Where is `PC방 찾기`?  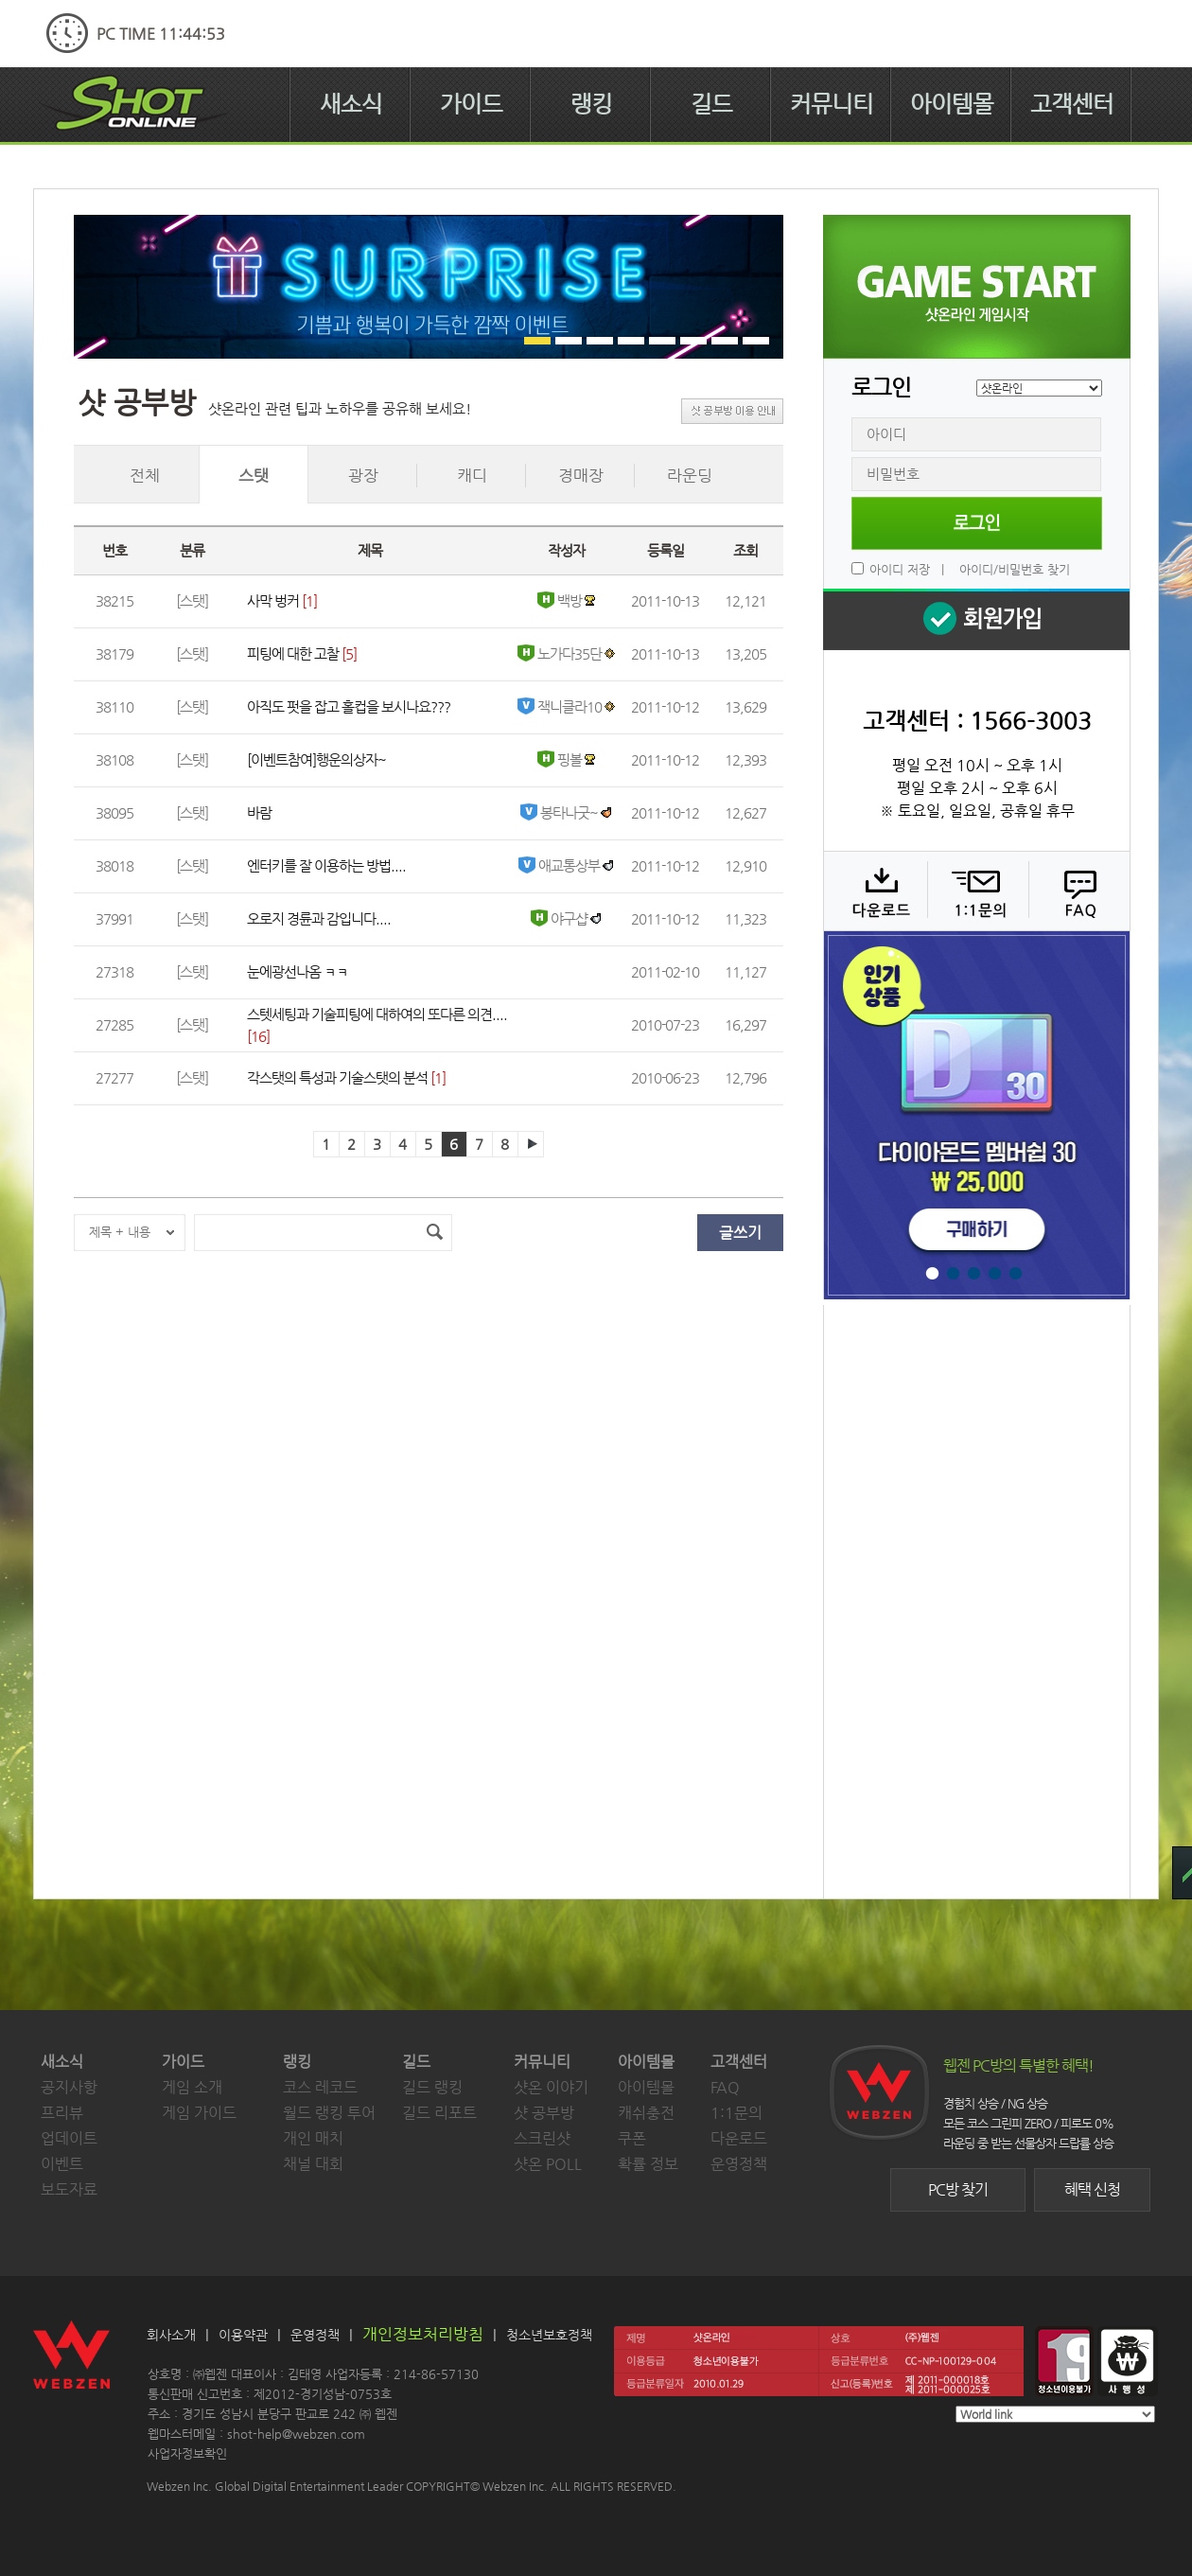
PC방 찾기 is located at coordinates (958, 2189).